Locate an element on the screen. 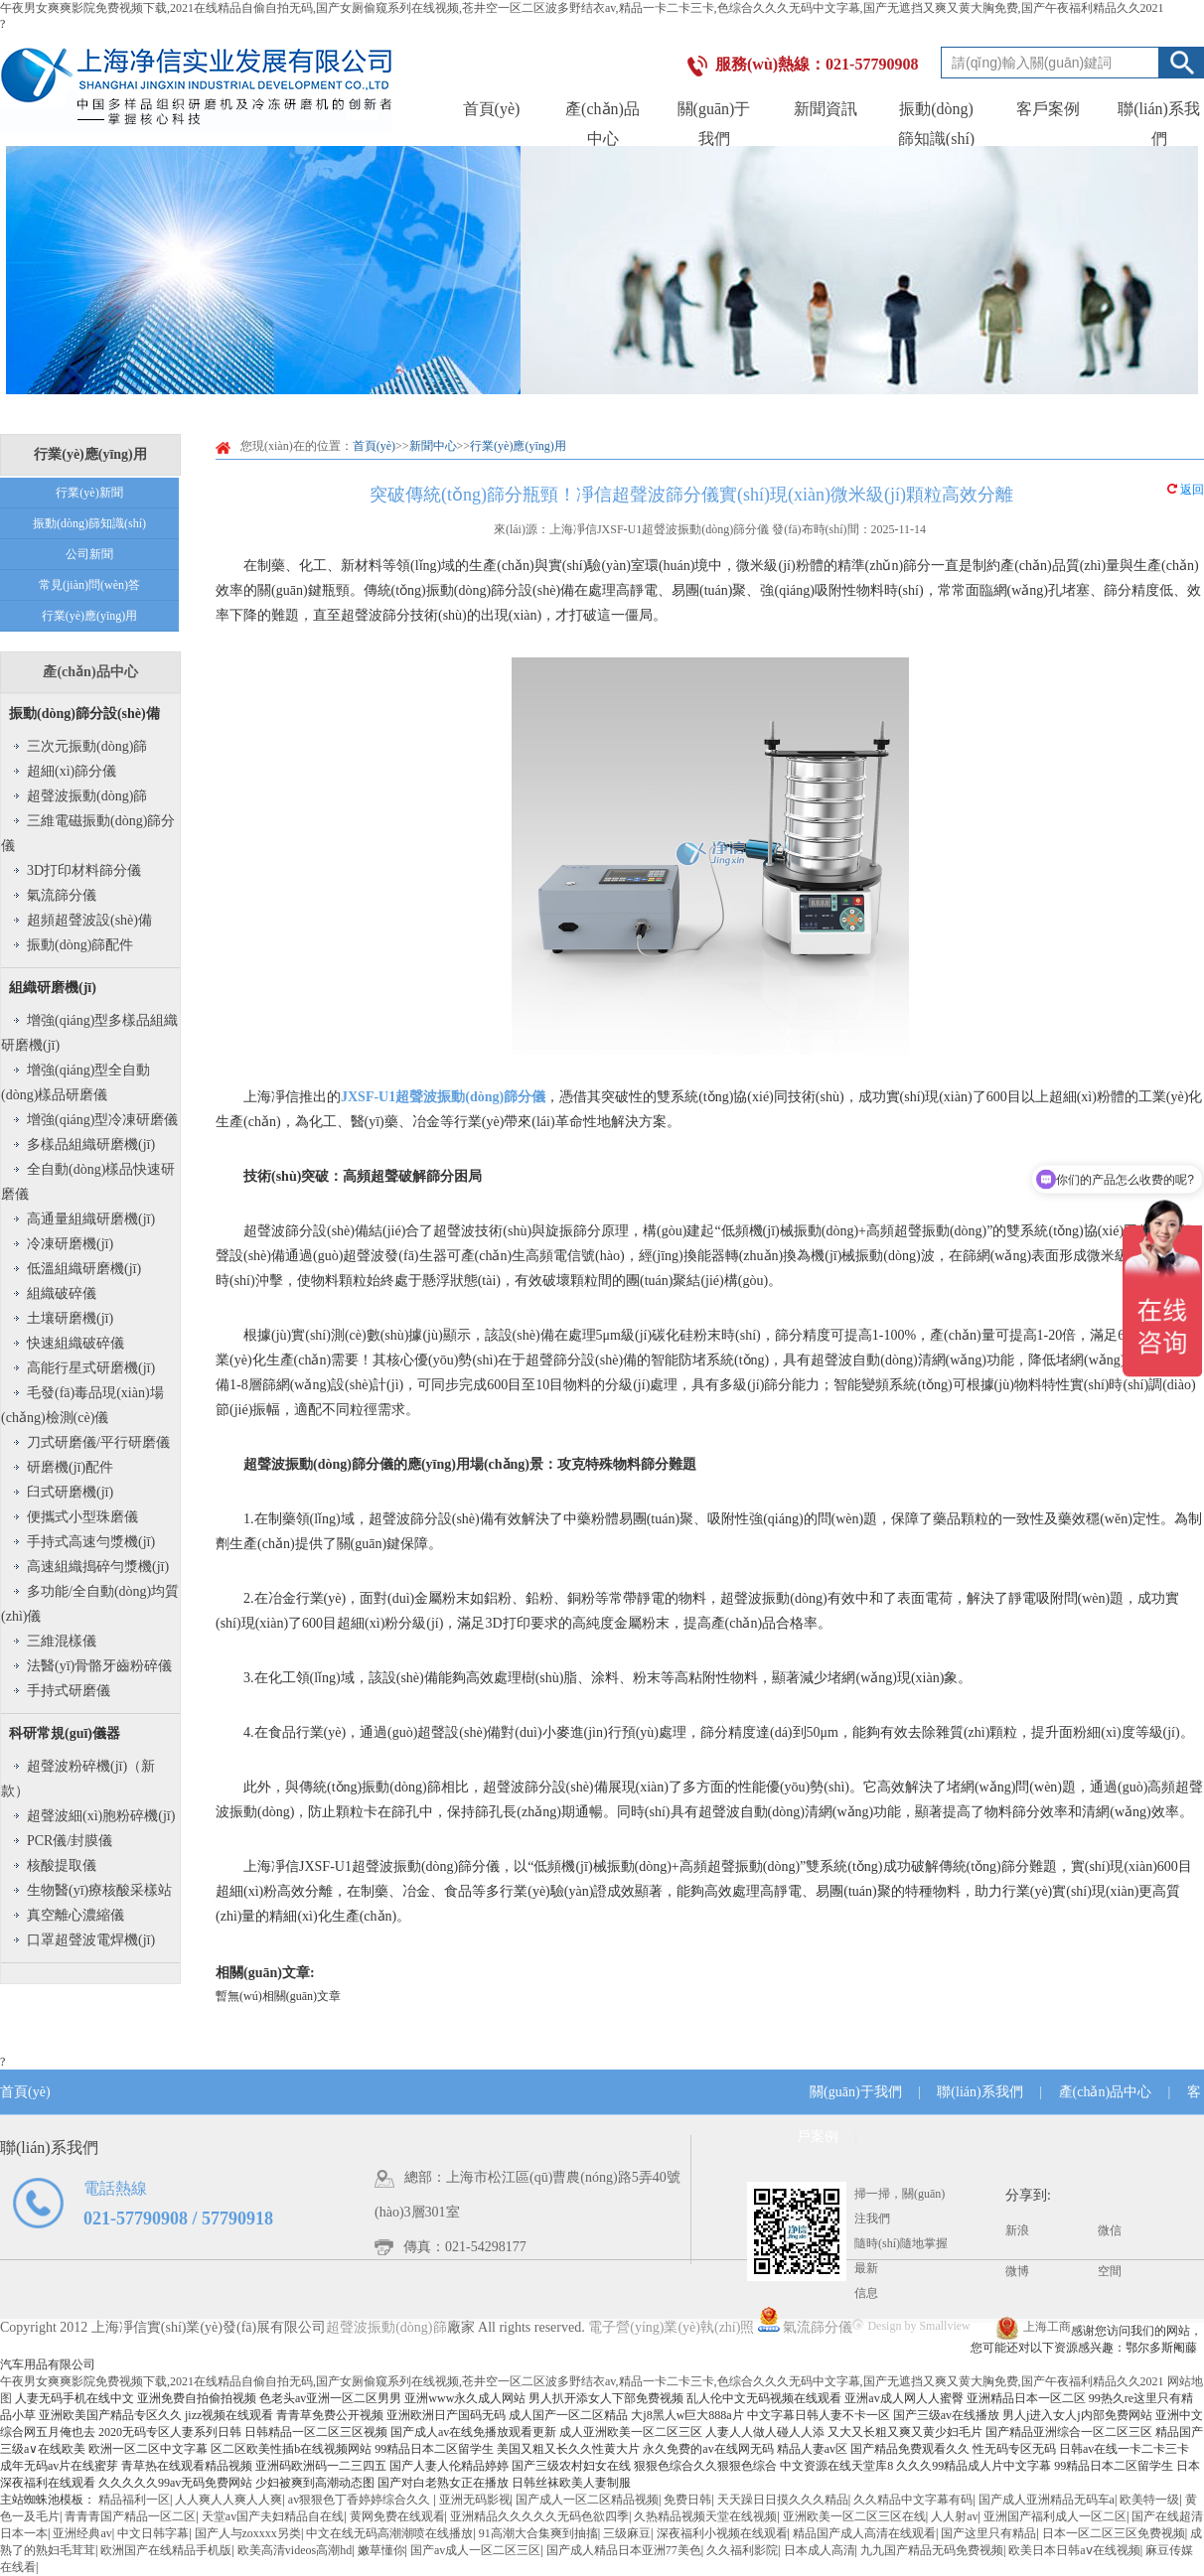  公司新聞 is located at coordinates (89, 554).